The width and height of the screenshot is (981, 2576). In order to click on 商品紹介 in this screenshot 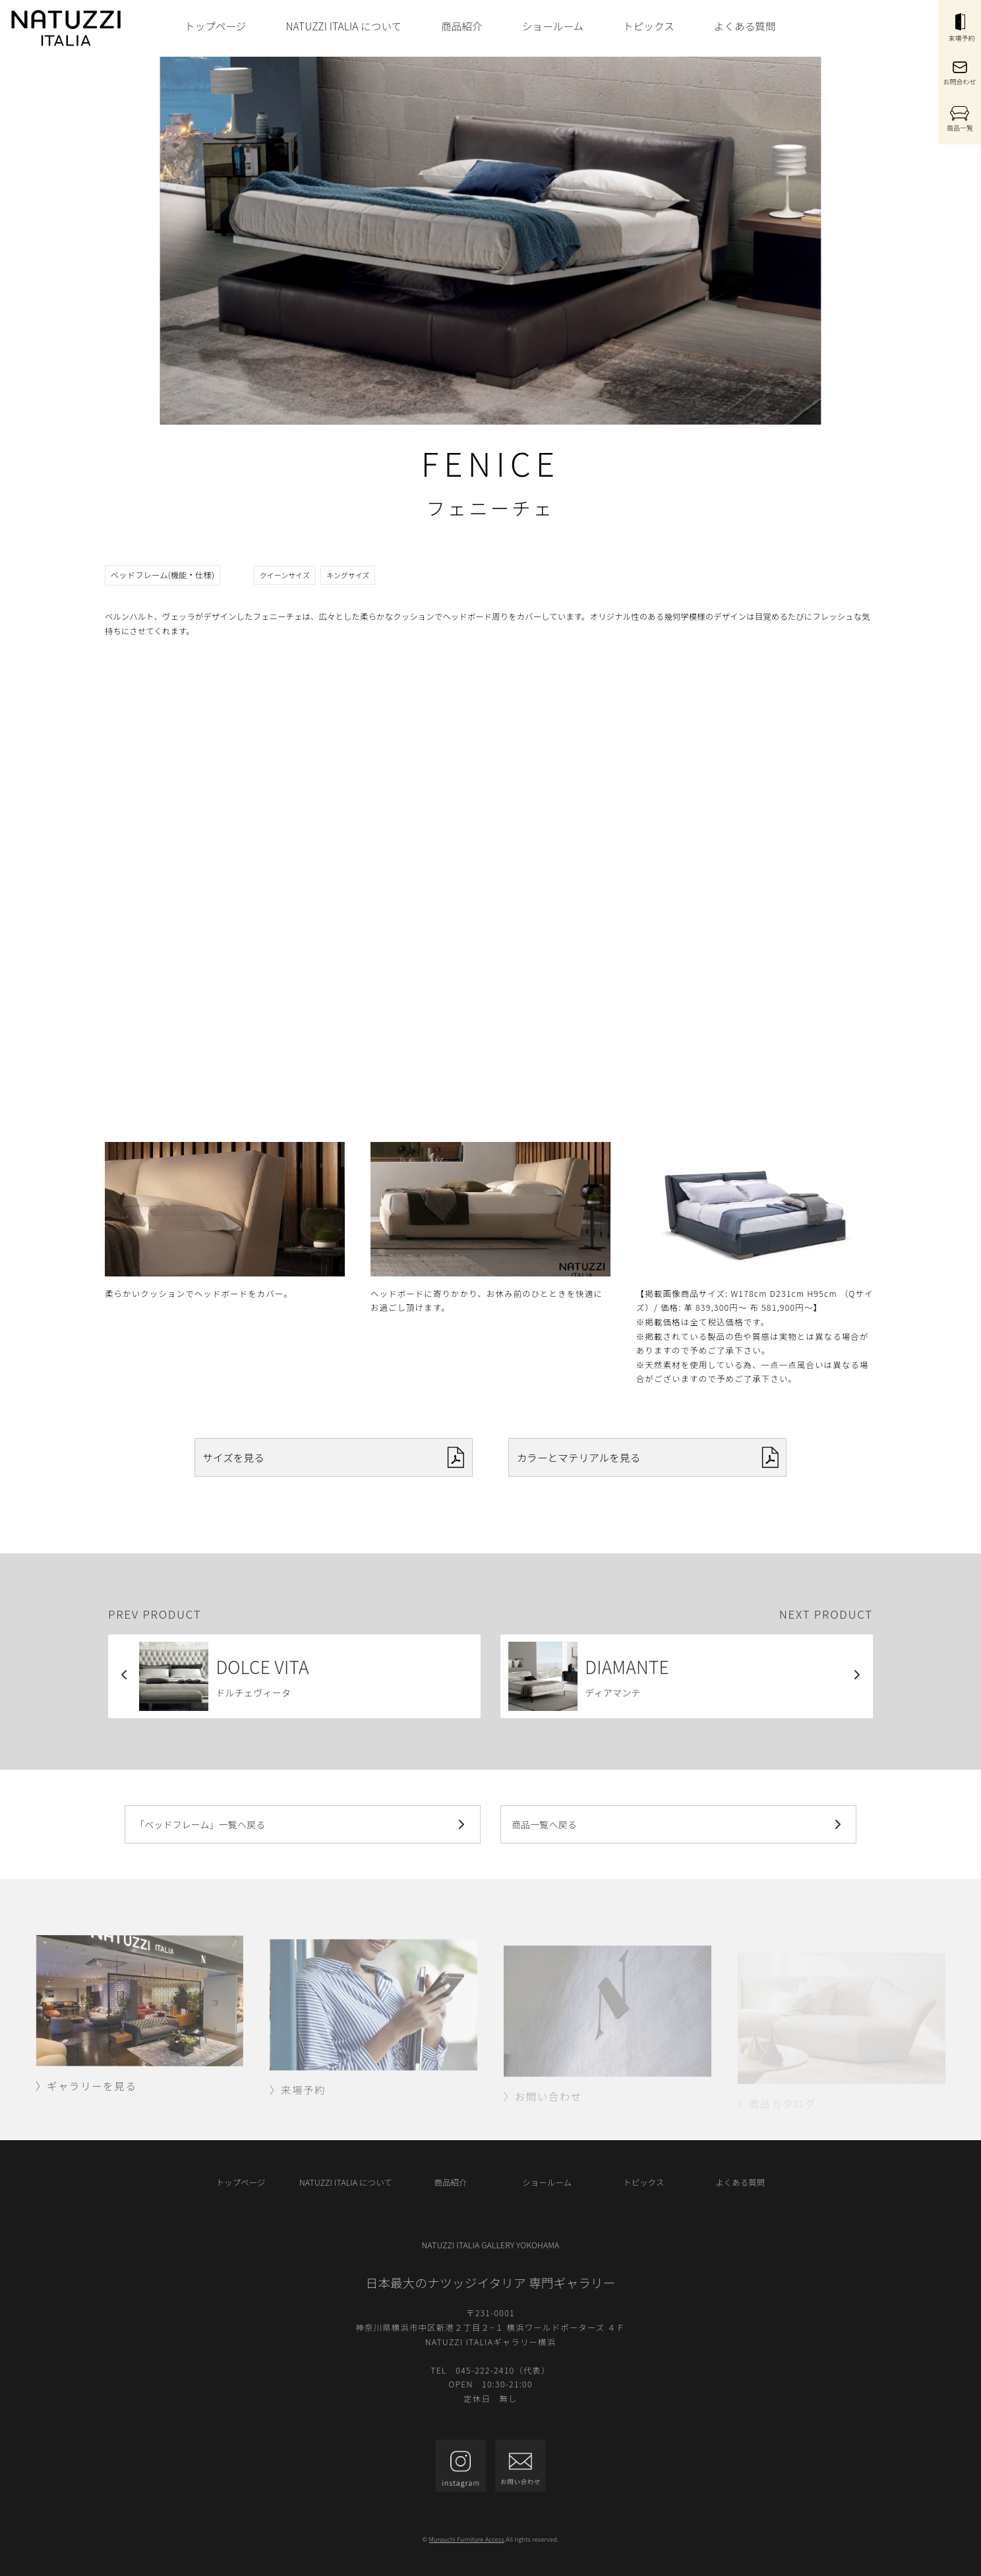, I will do `click(462, 25)`.